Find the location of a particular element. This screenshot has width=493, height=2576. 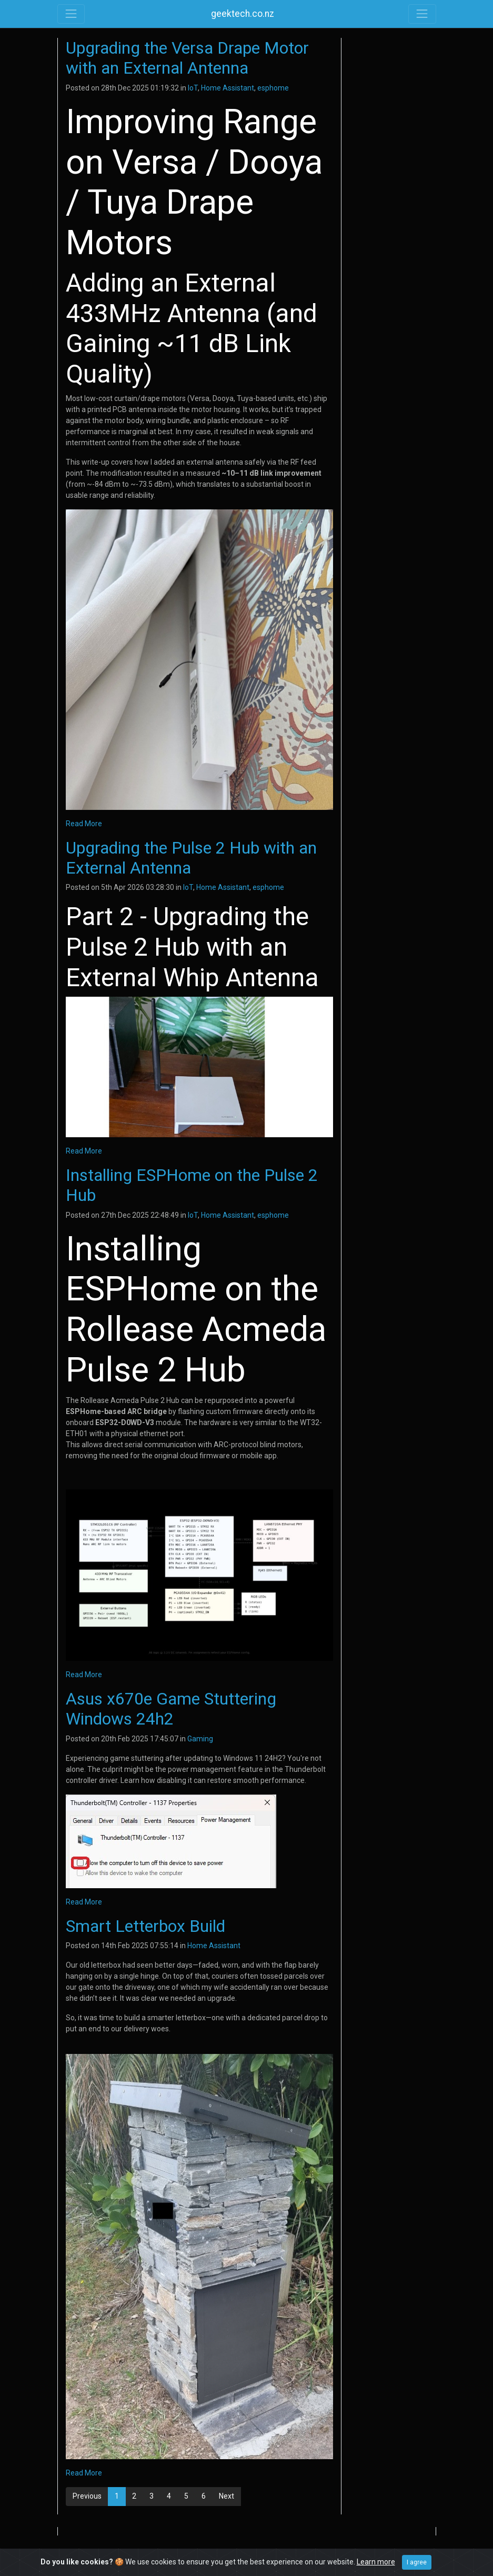

Read More is located at coordinates (84, 823).